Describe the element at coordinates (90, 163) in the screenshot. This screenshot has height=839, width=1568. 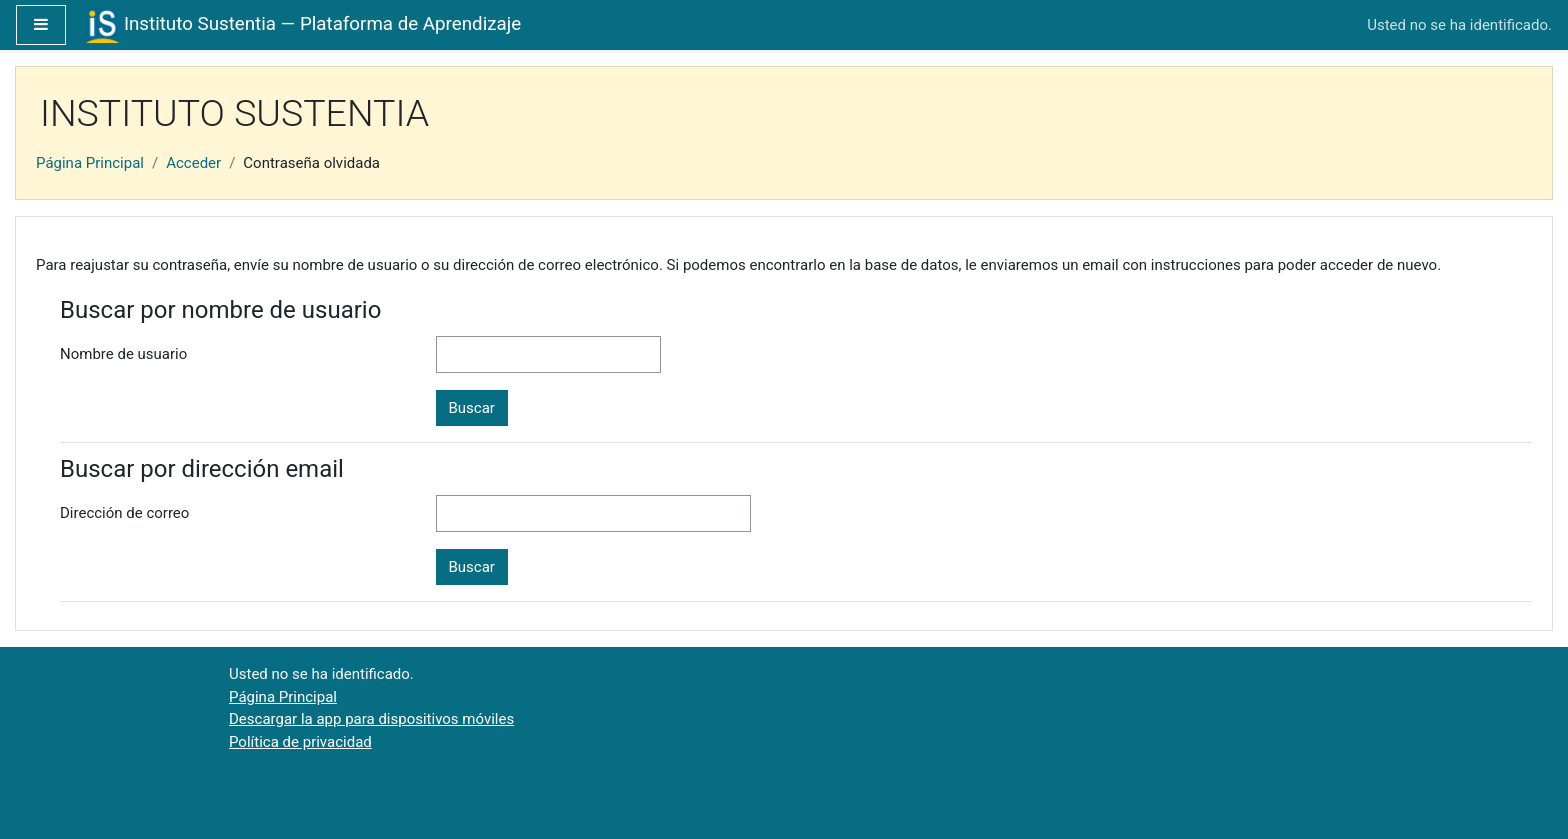
I see `Página Principal` at that location.